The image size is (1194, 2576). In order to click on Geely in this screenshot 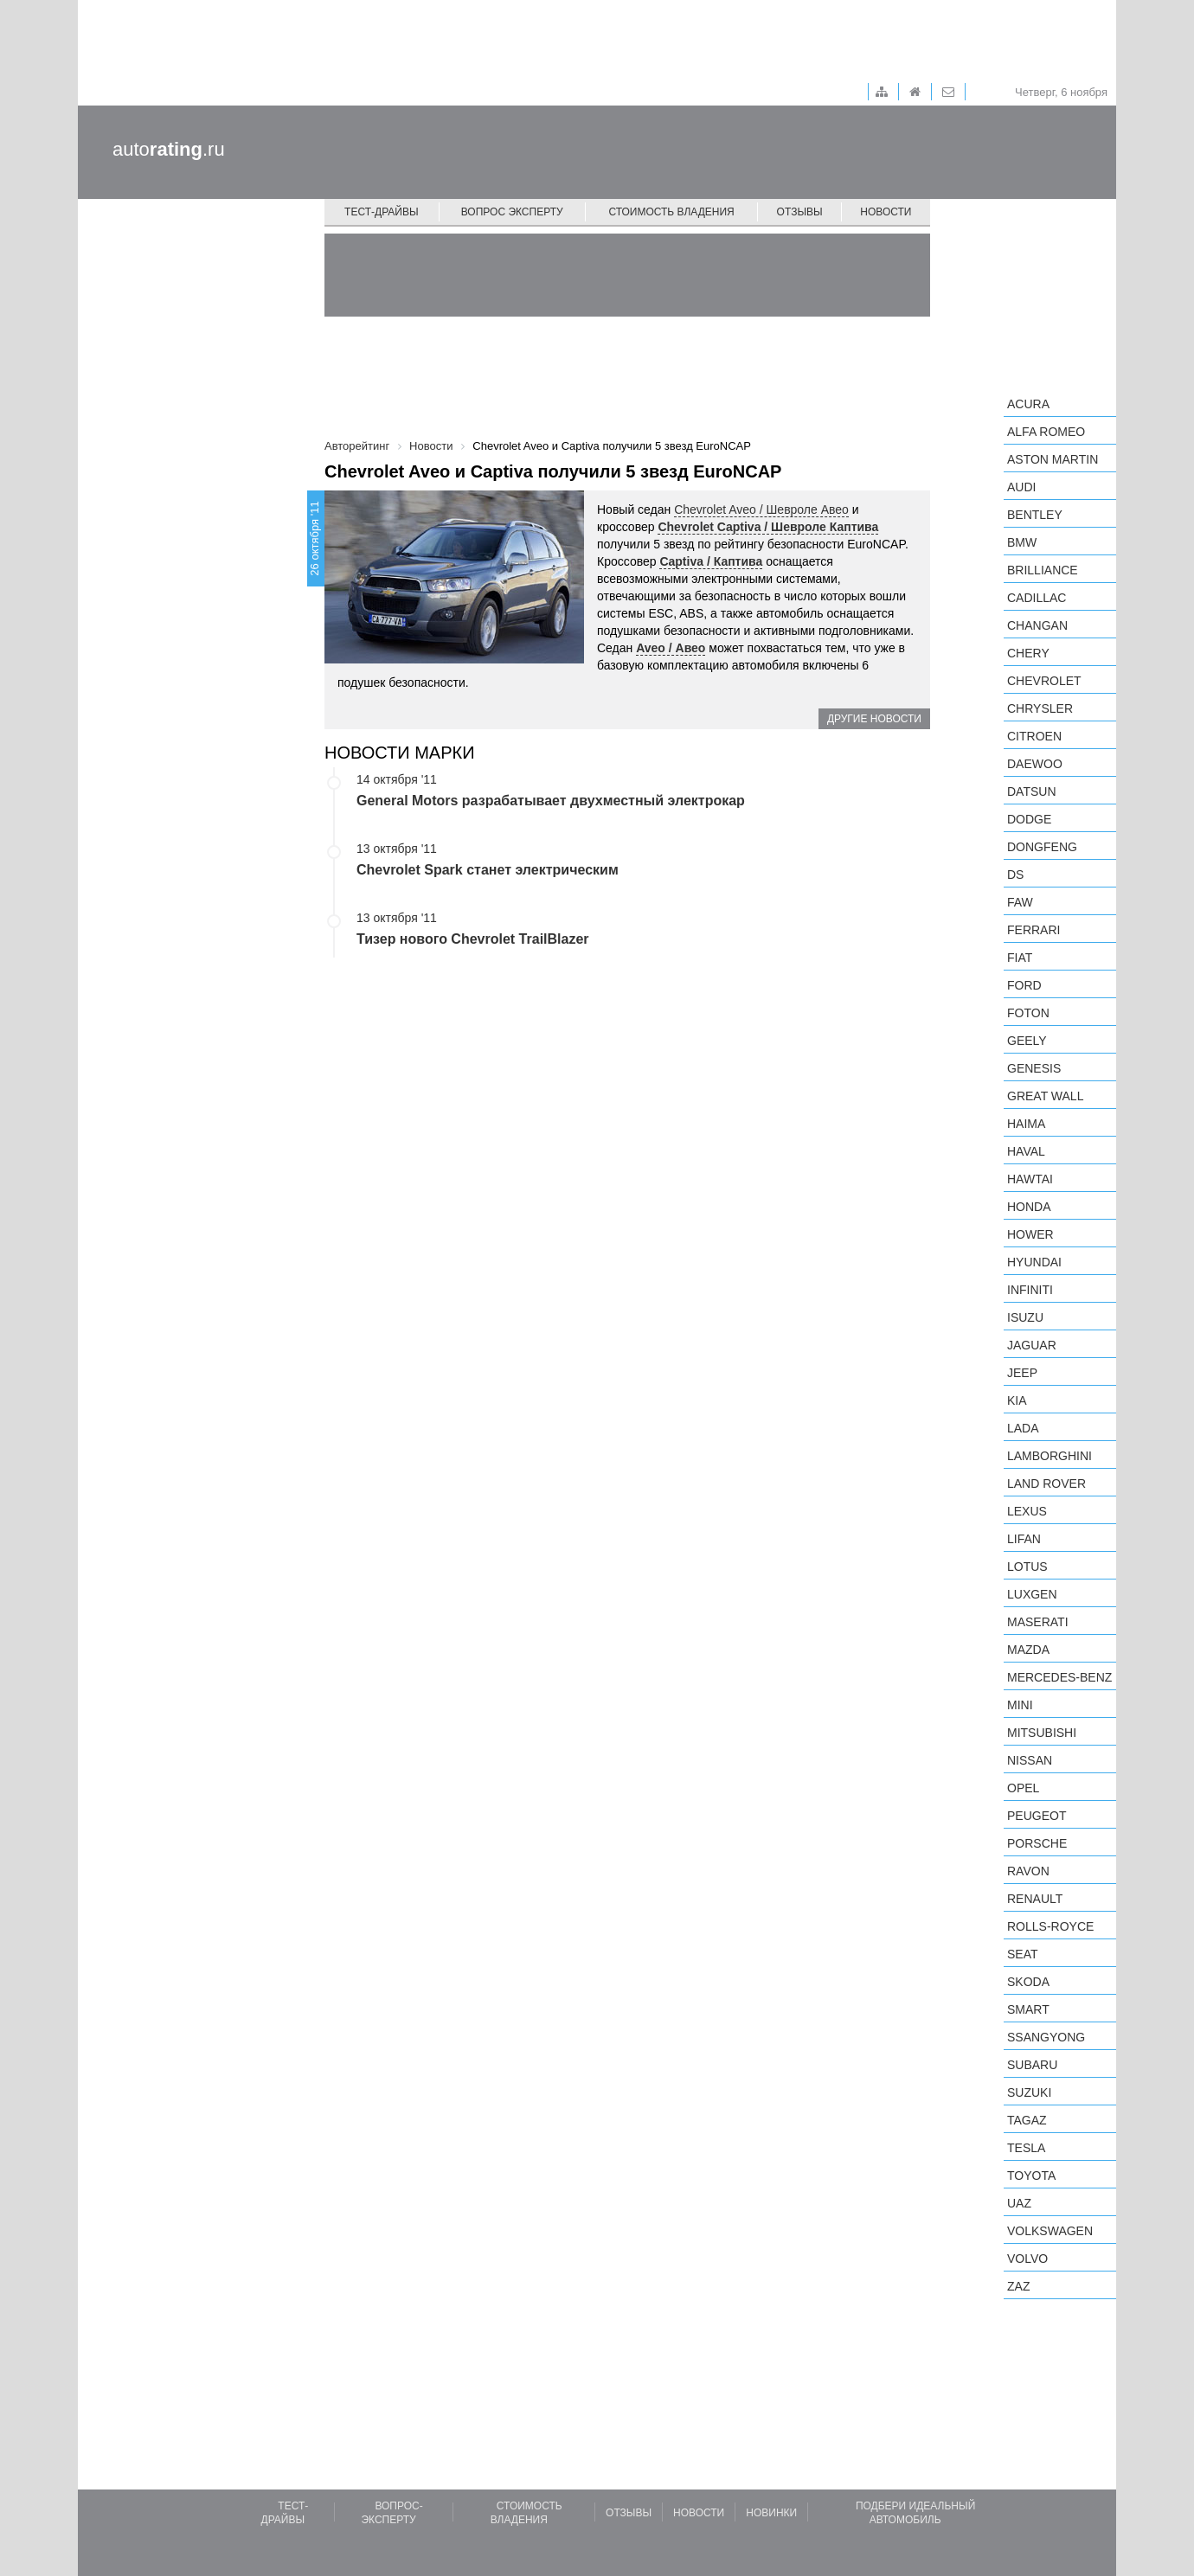, I will do `click(1027, 1041)`.